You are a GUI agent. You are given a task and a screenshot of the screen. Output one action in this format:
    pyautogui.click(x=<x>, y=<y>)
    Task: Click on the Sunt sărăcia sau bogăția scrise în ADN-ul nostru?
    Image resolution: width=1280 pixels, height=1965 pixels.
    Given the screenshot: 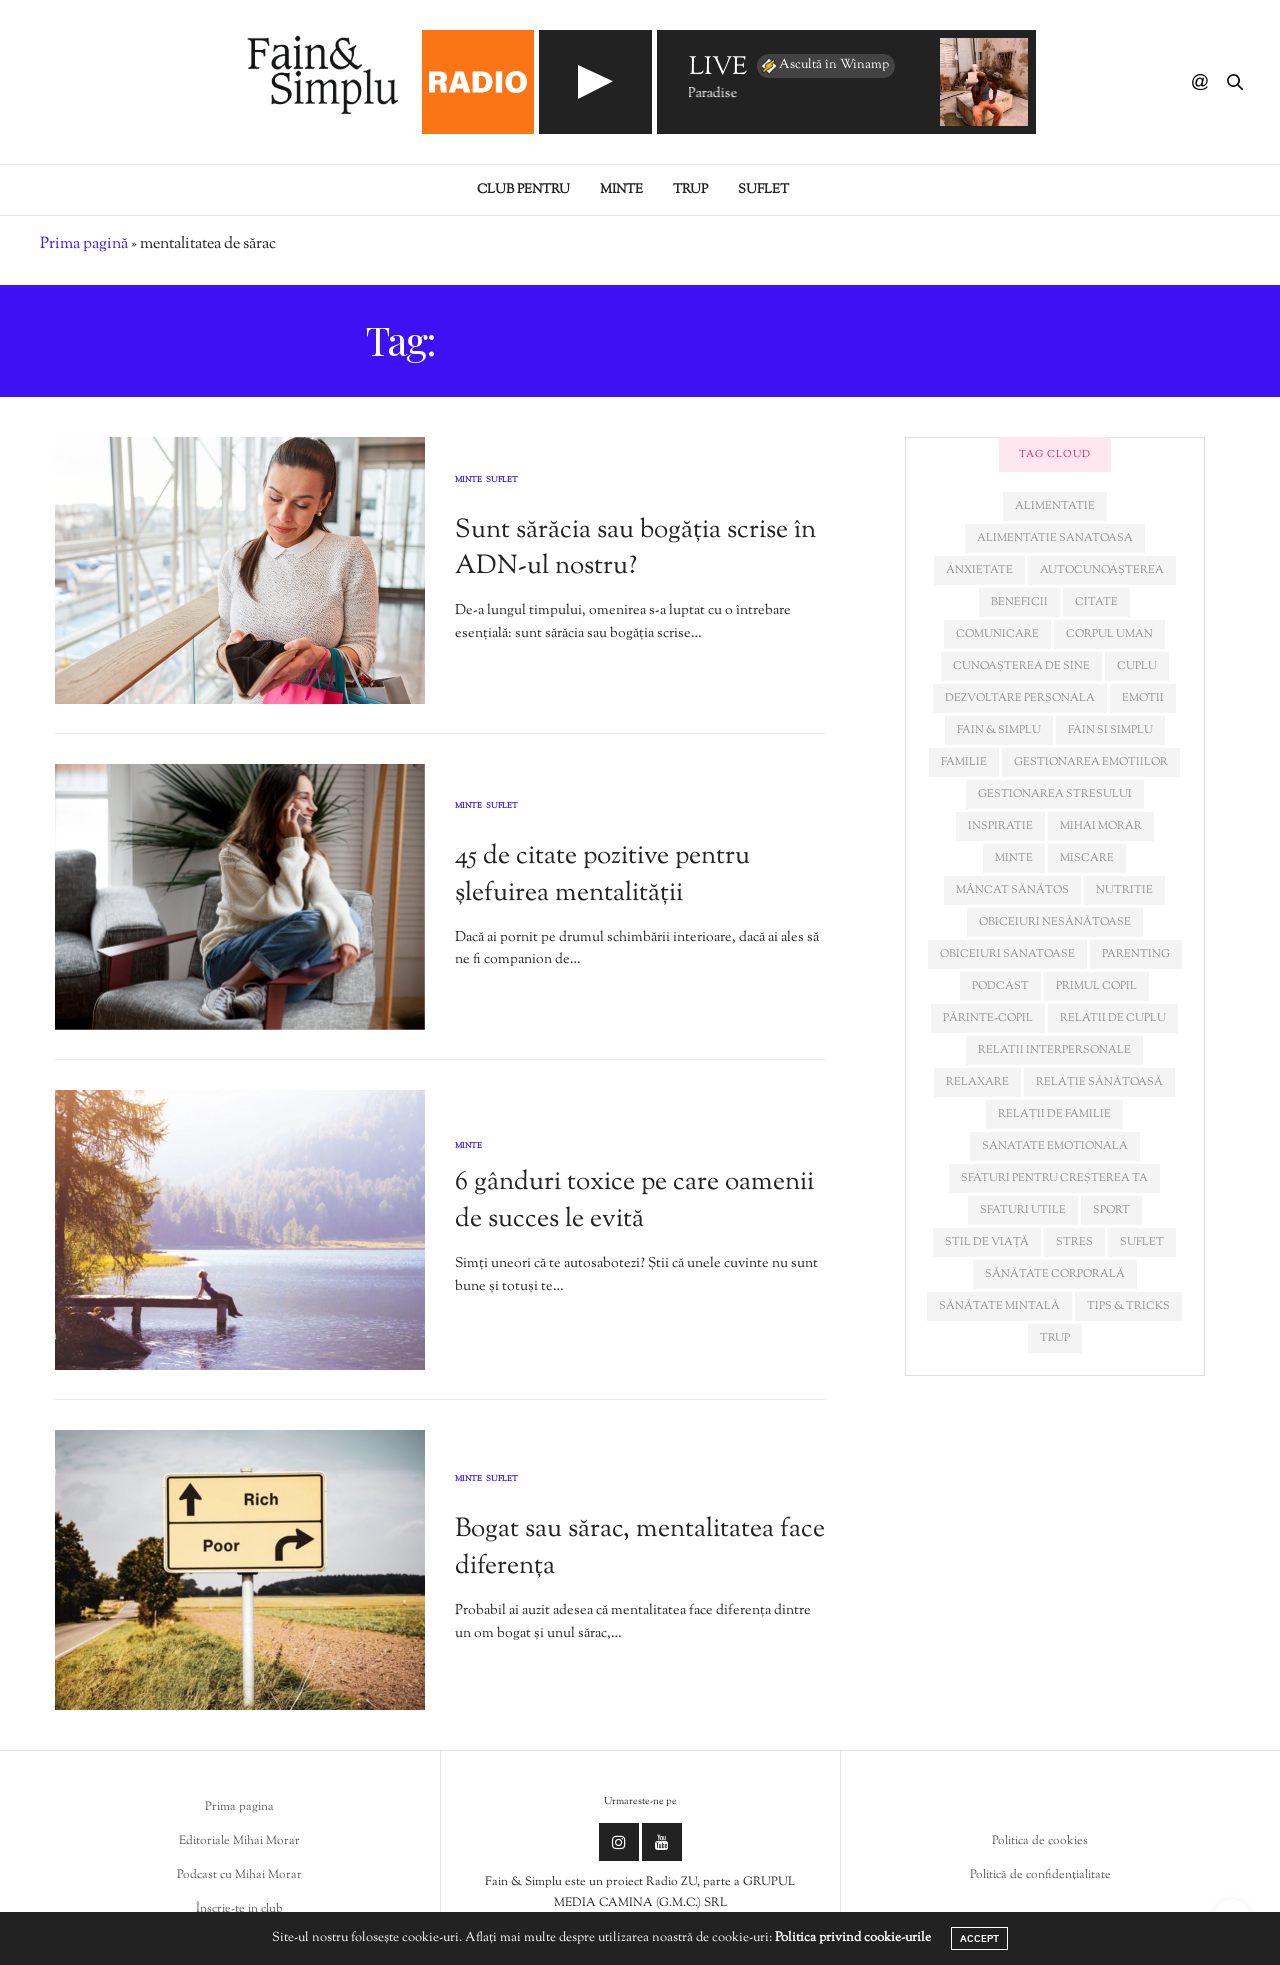 What is the action you would take?
    pyautogui.click(x=635, y=548)
    